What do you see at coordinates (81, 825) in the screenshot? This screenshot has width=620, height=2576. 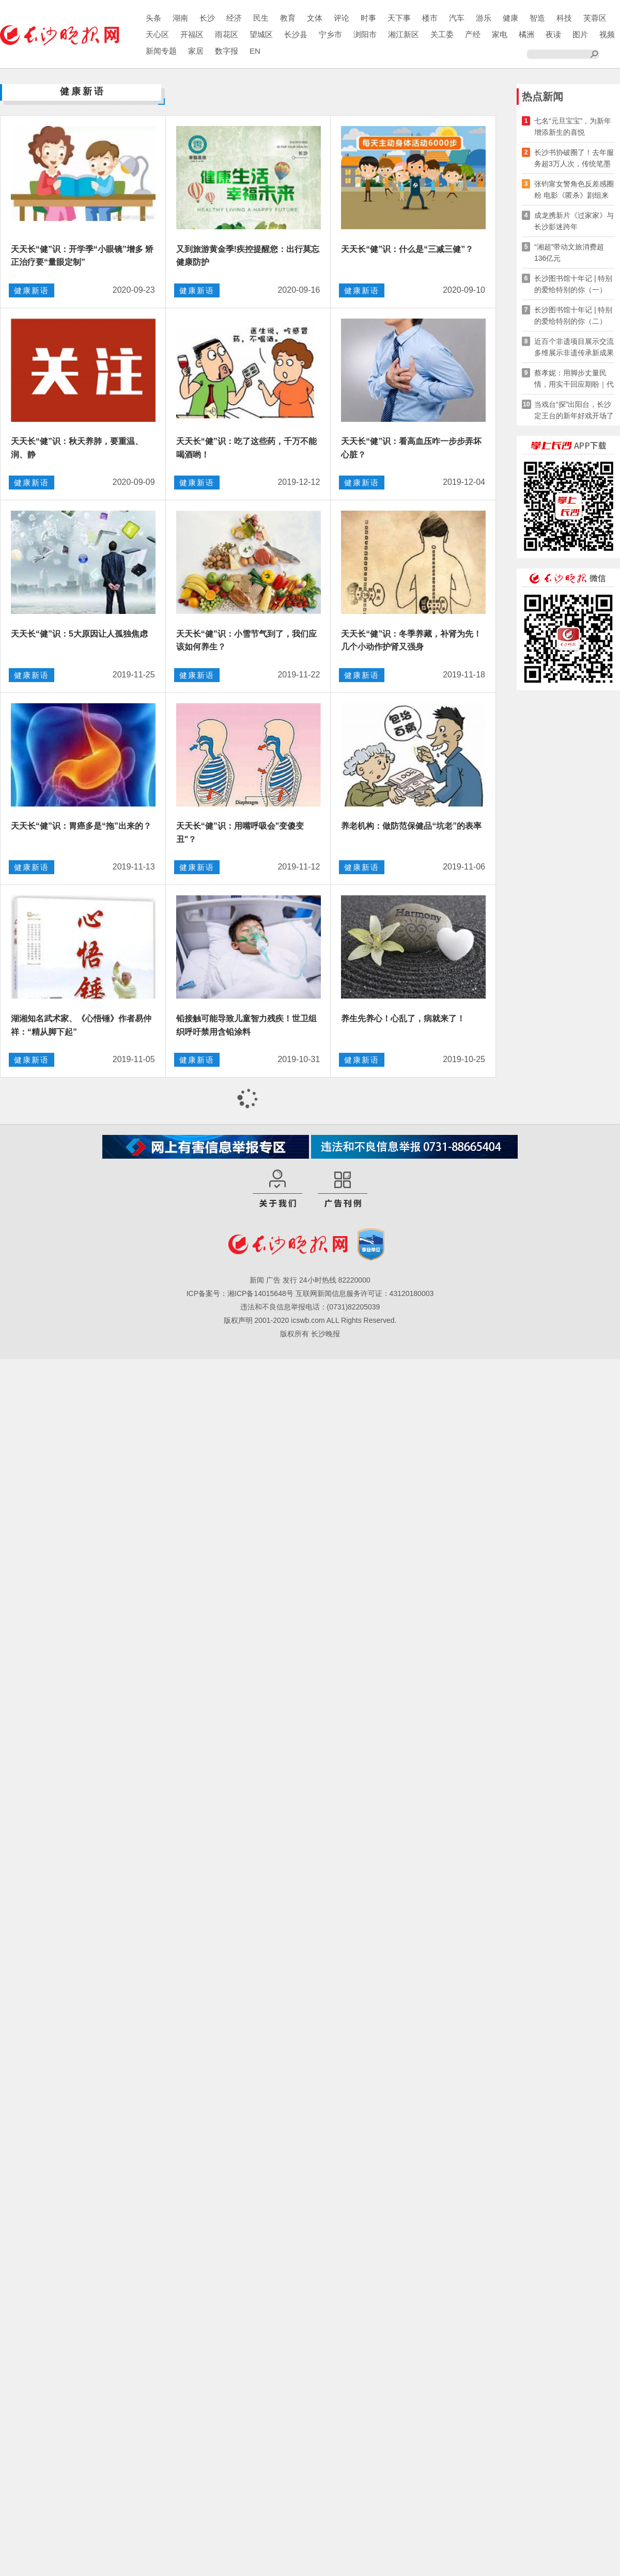 I see `天天长“健”识：胃癌多是“拖”出来的？` at bounding box center [81, 825].